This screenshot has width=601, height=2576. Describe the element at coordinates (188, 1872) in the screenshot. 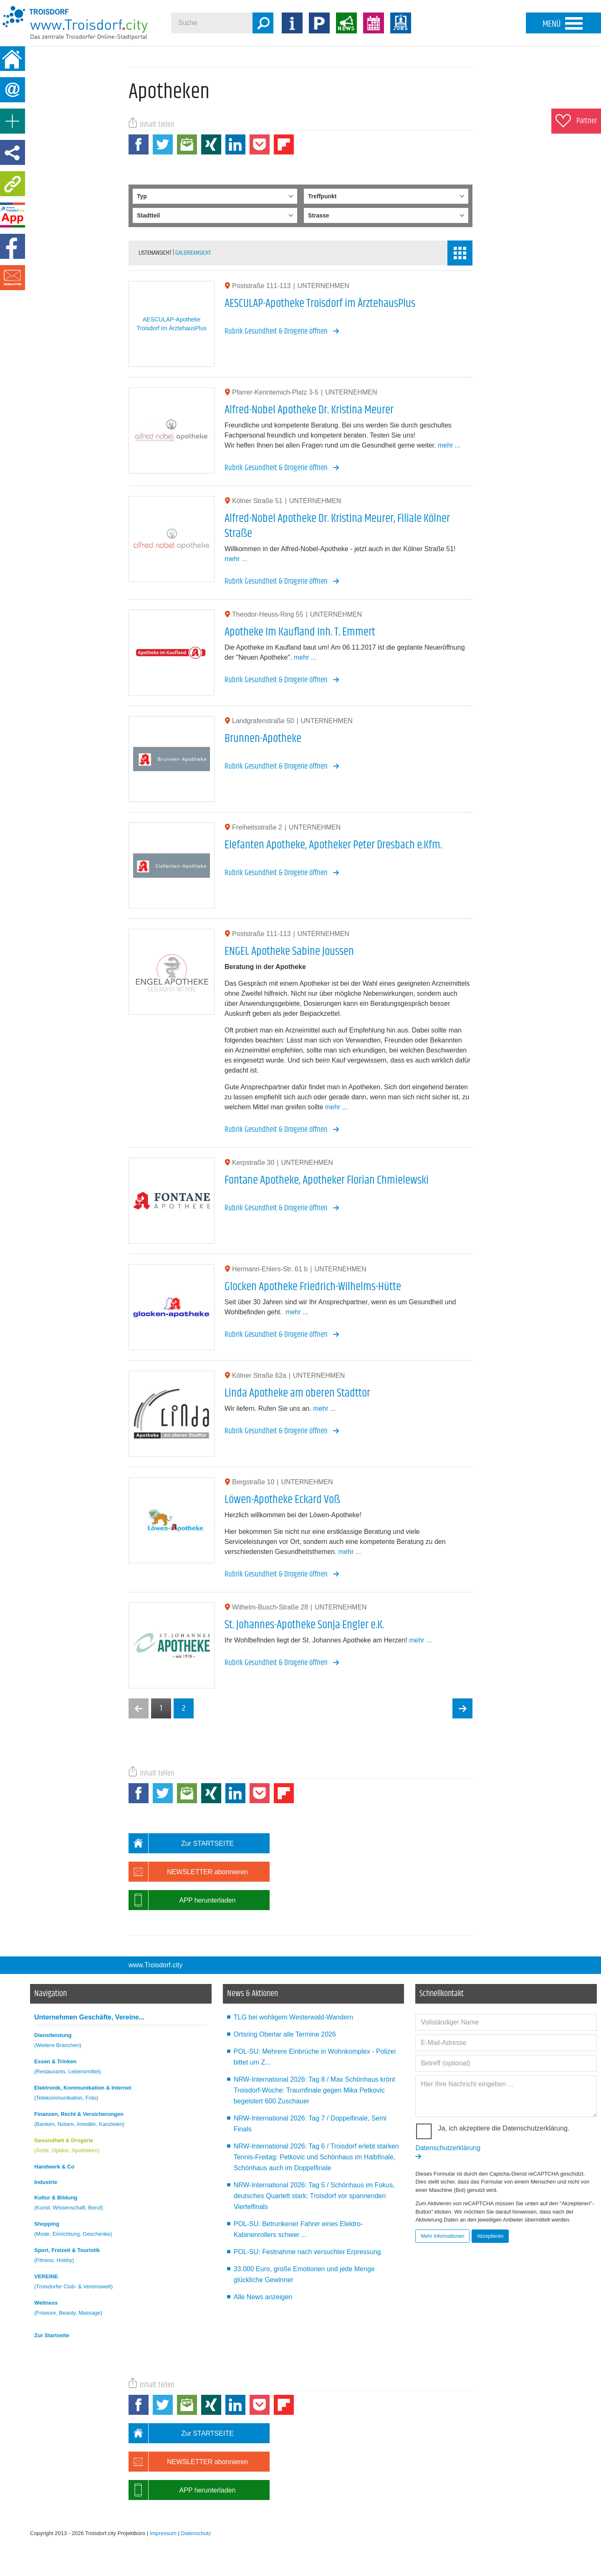

I see `NEWSLETTER abonnieren` at that location.